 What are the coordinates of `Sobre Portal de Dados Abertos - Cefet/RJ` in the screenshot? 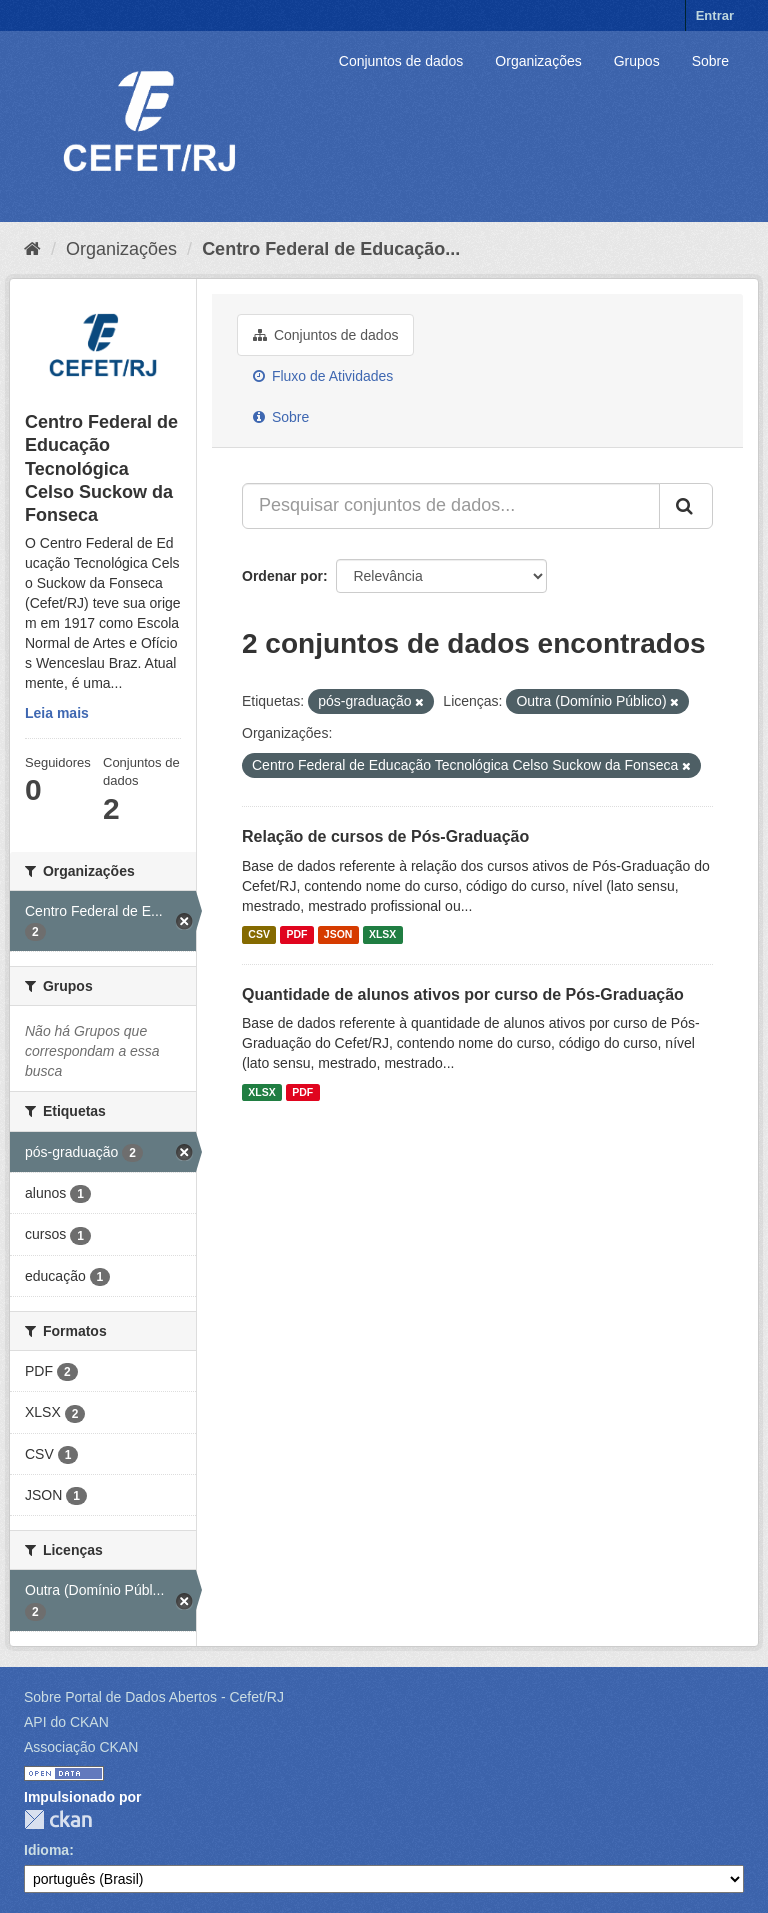 It's located at (154, 1697).